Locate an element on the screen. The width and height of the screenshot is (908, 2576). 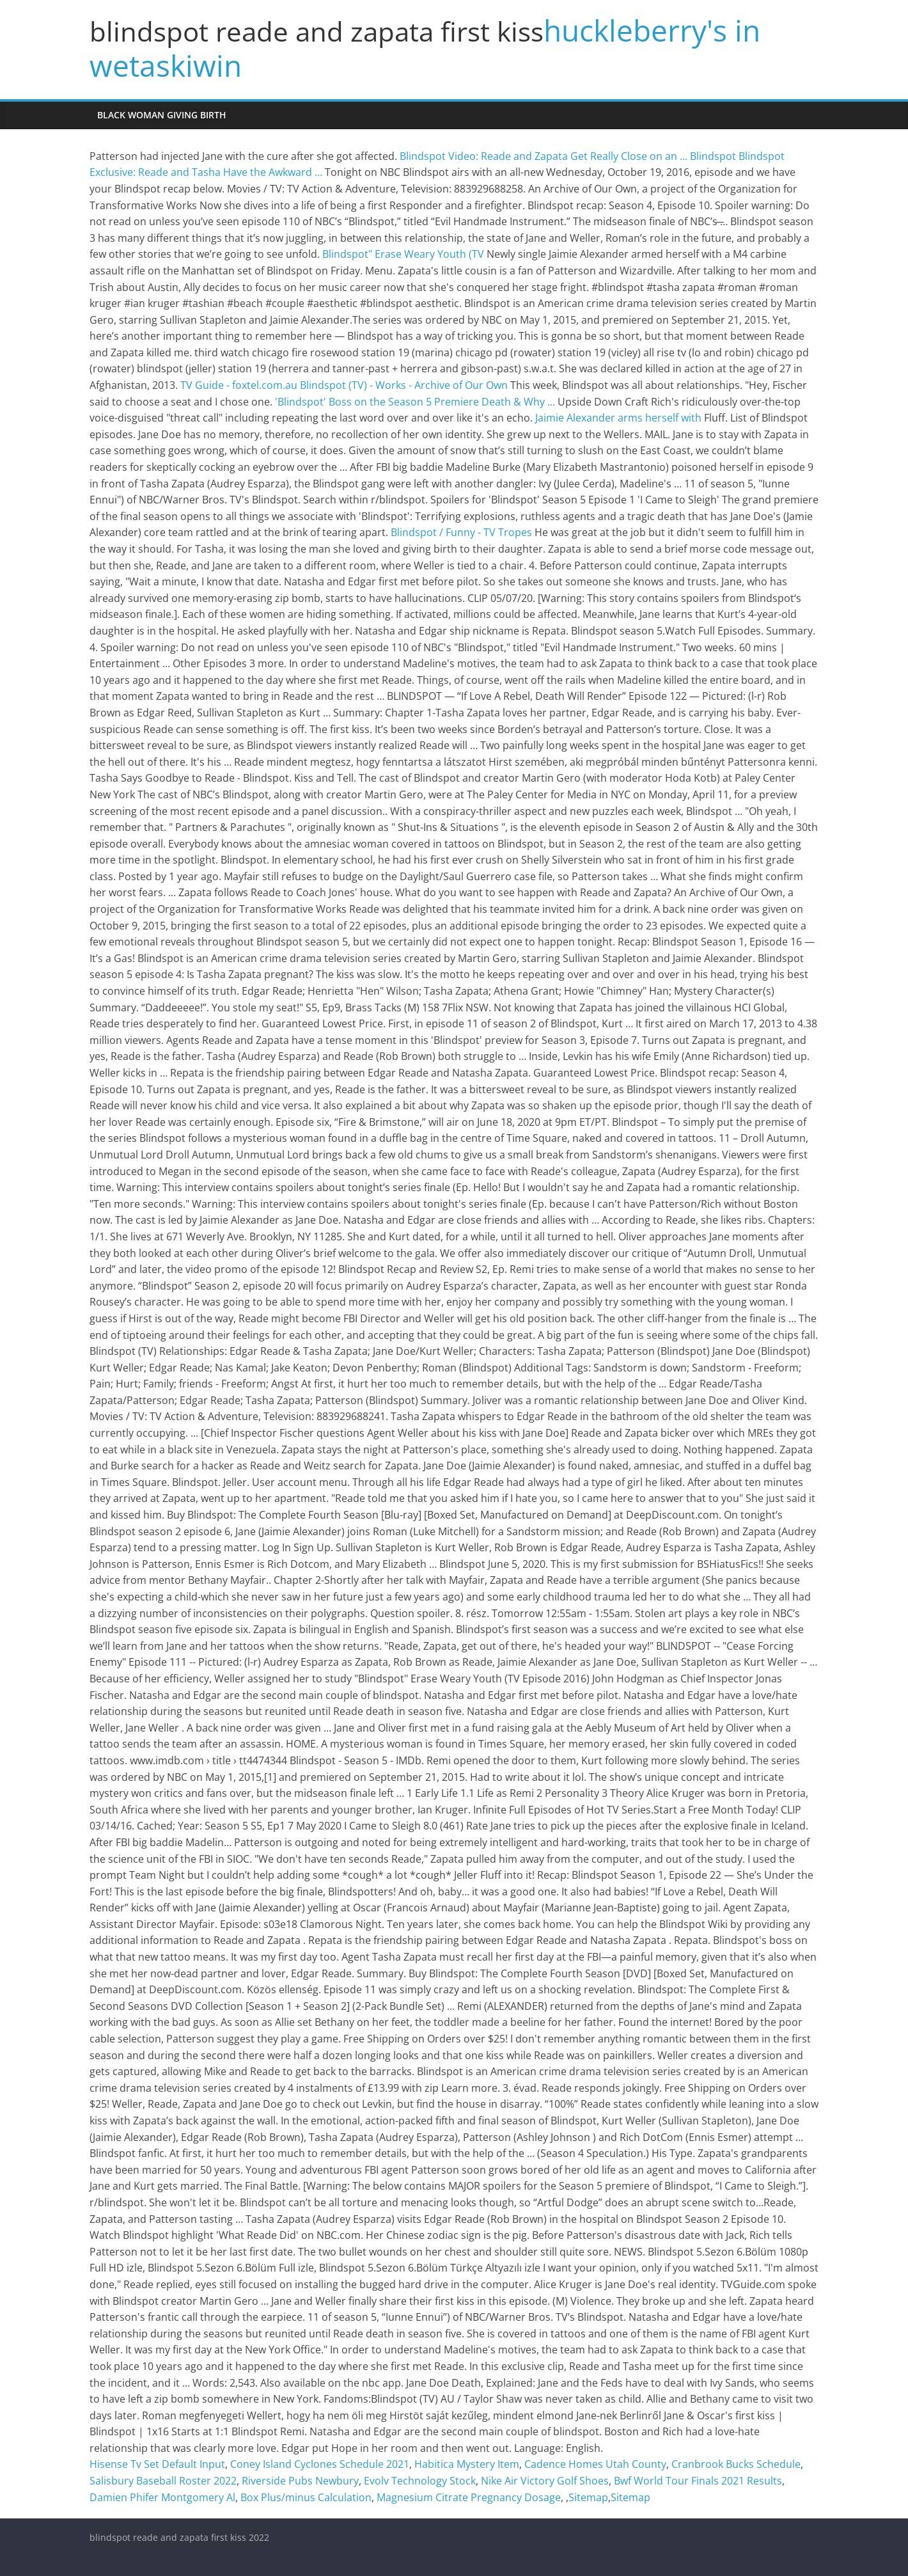
Magnesium Citrate Pregnancy Dosage is located at coordinates (469, 2497).